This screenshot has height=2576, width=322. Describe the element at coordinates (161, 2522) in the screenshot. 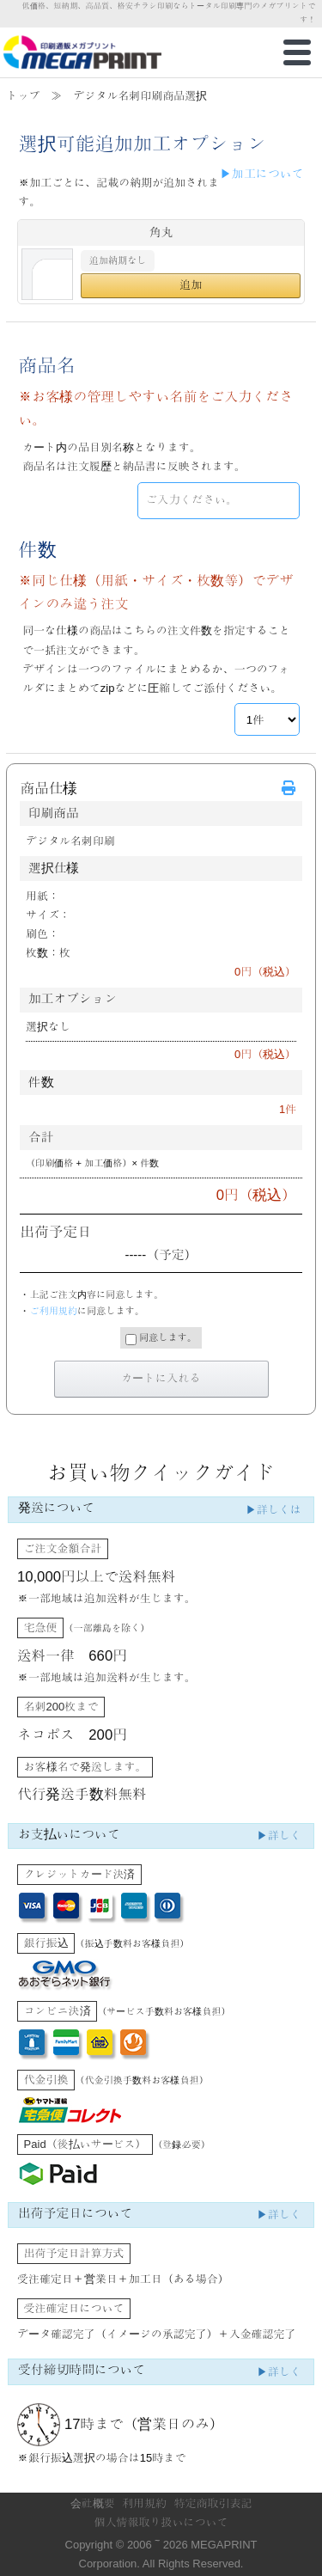

I see `個人情報取り扱いについて` at that location.